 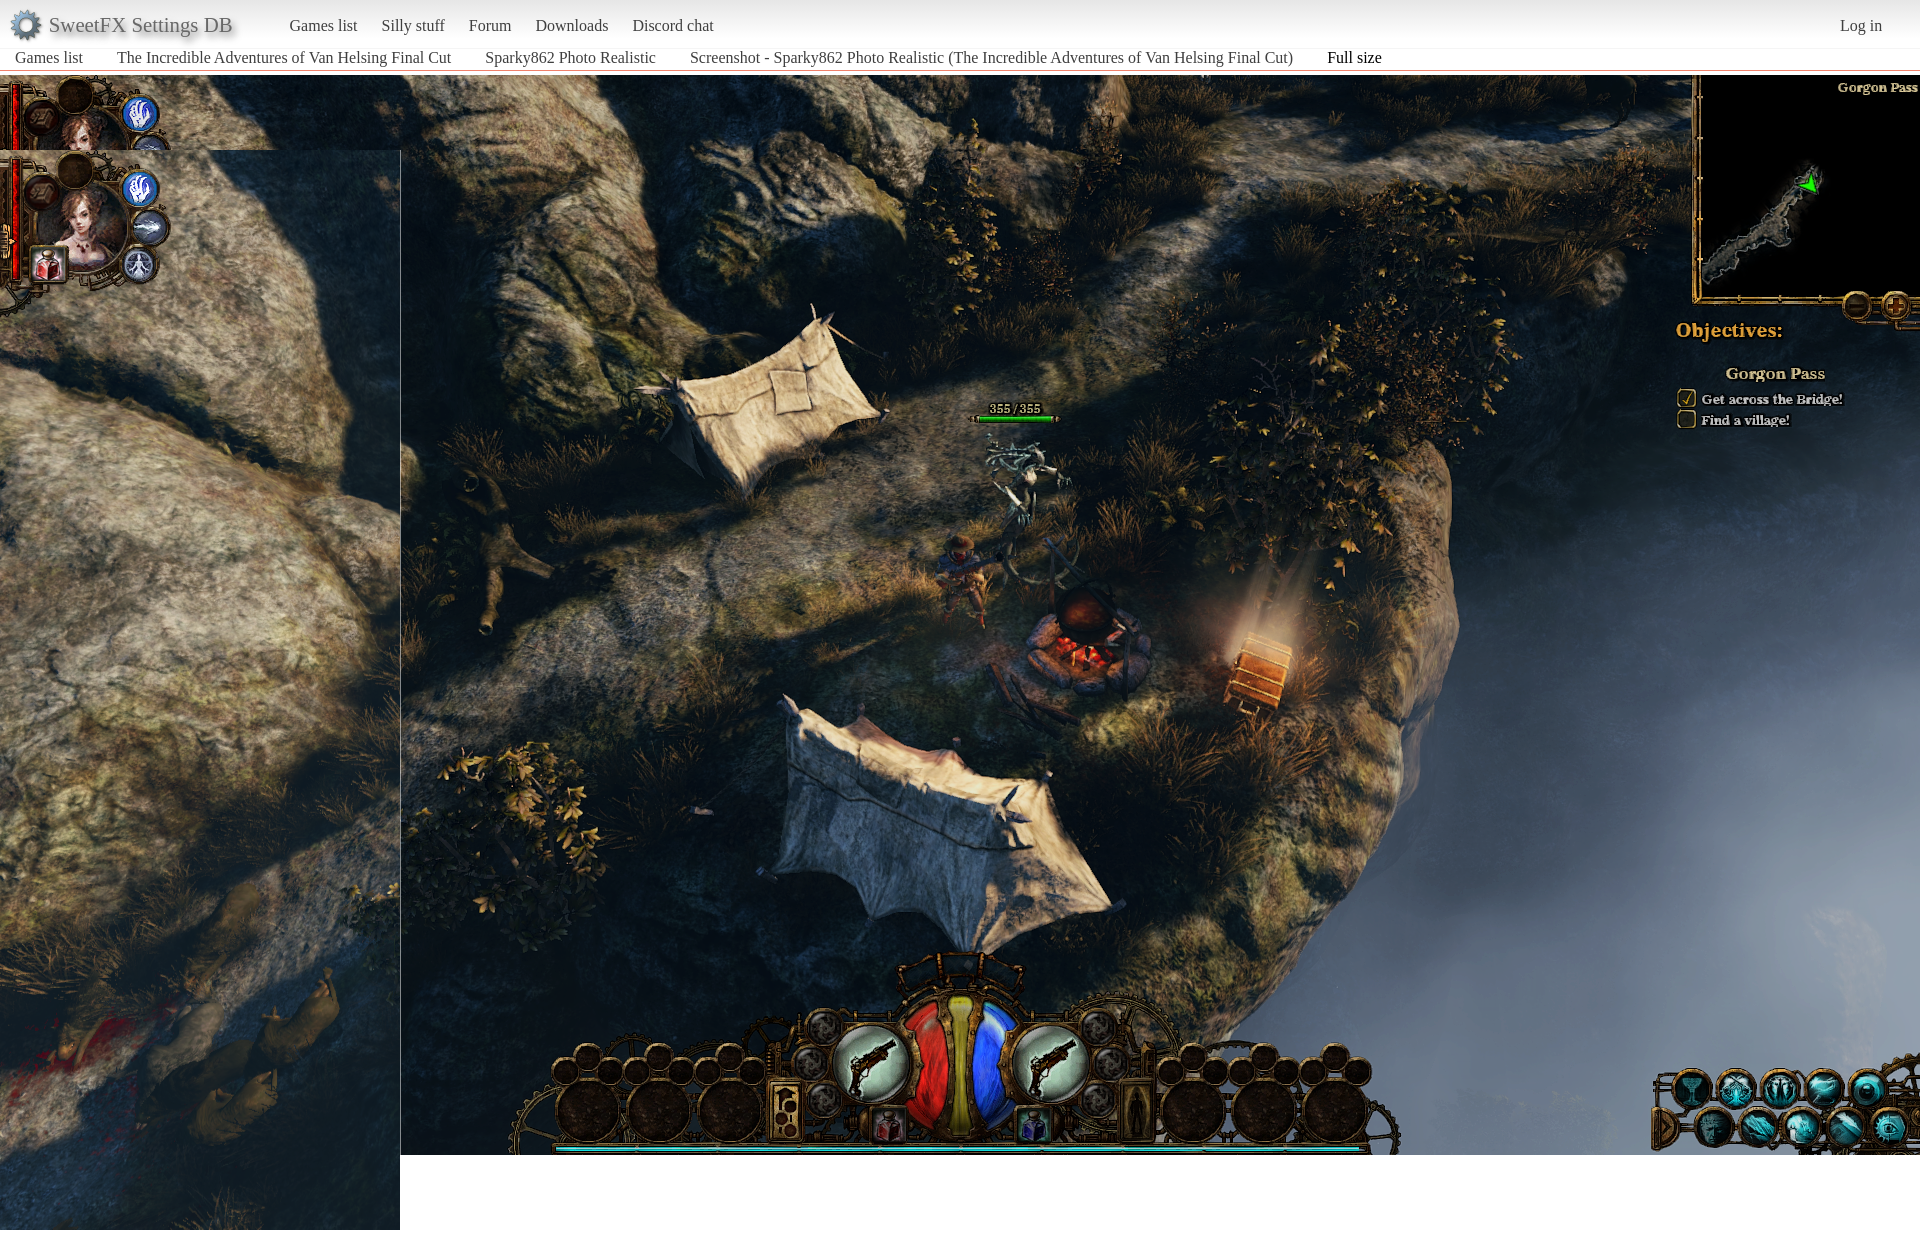 I want to click on Sparky862 Photo Realistic, so click(x=570, y=57).